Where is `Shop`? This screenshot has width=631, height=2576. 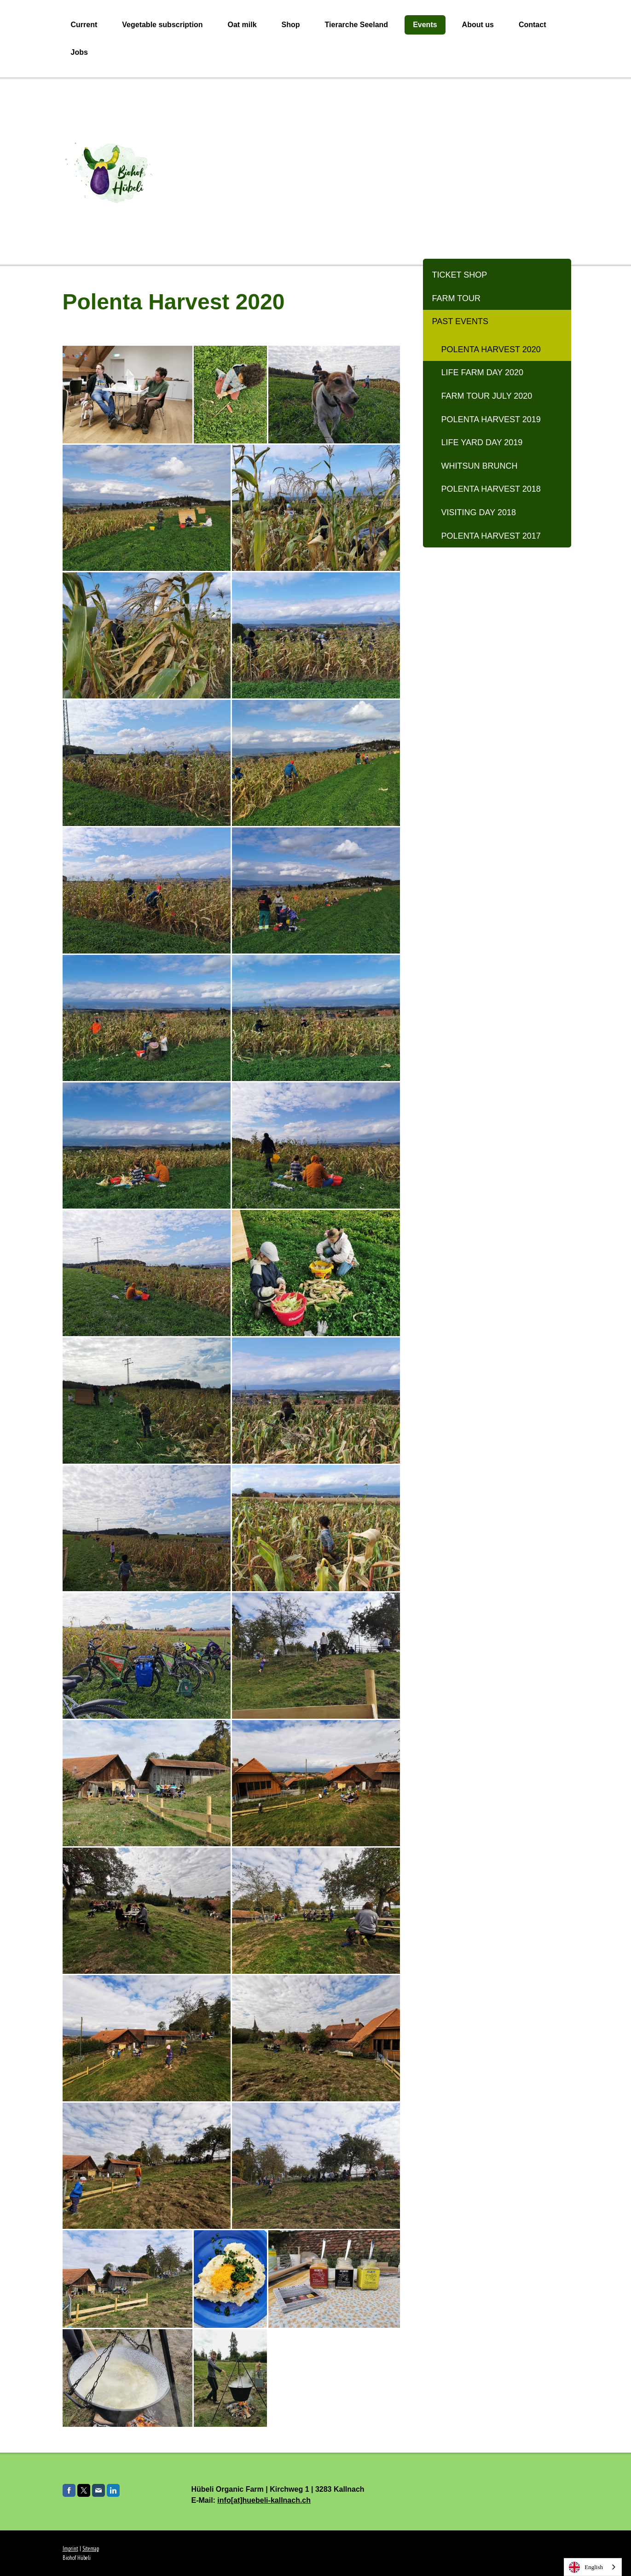
Shop is located at coordinates (291, 25).